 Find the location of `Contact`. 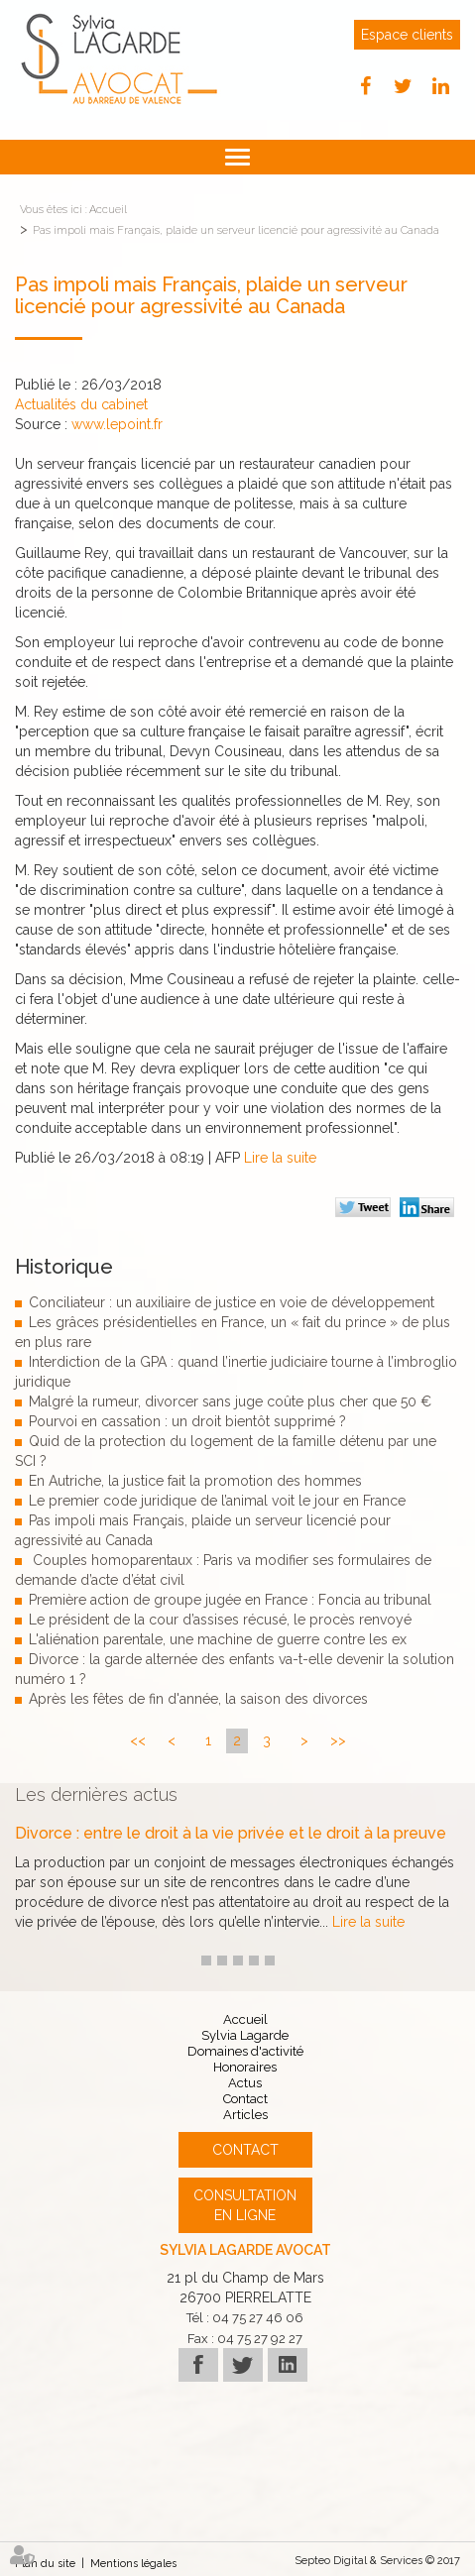

Contact is located at coordinates (245, 2098).